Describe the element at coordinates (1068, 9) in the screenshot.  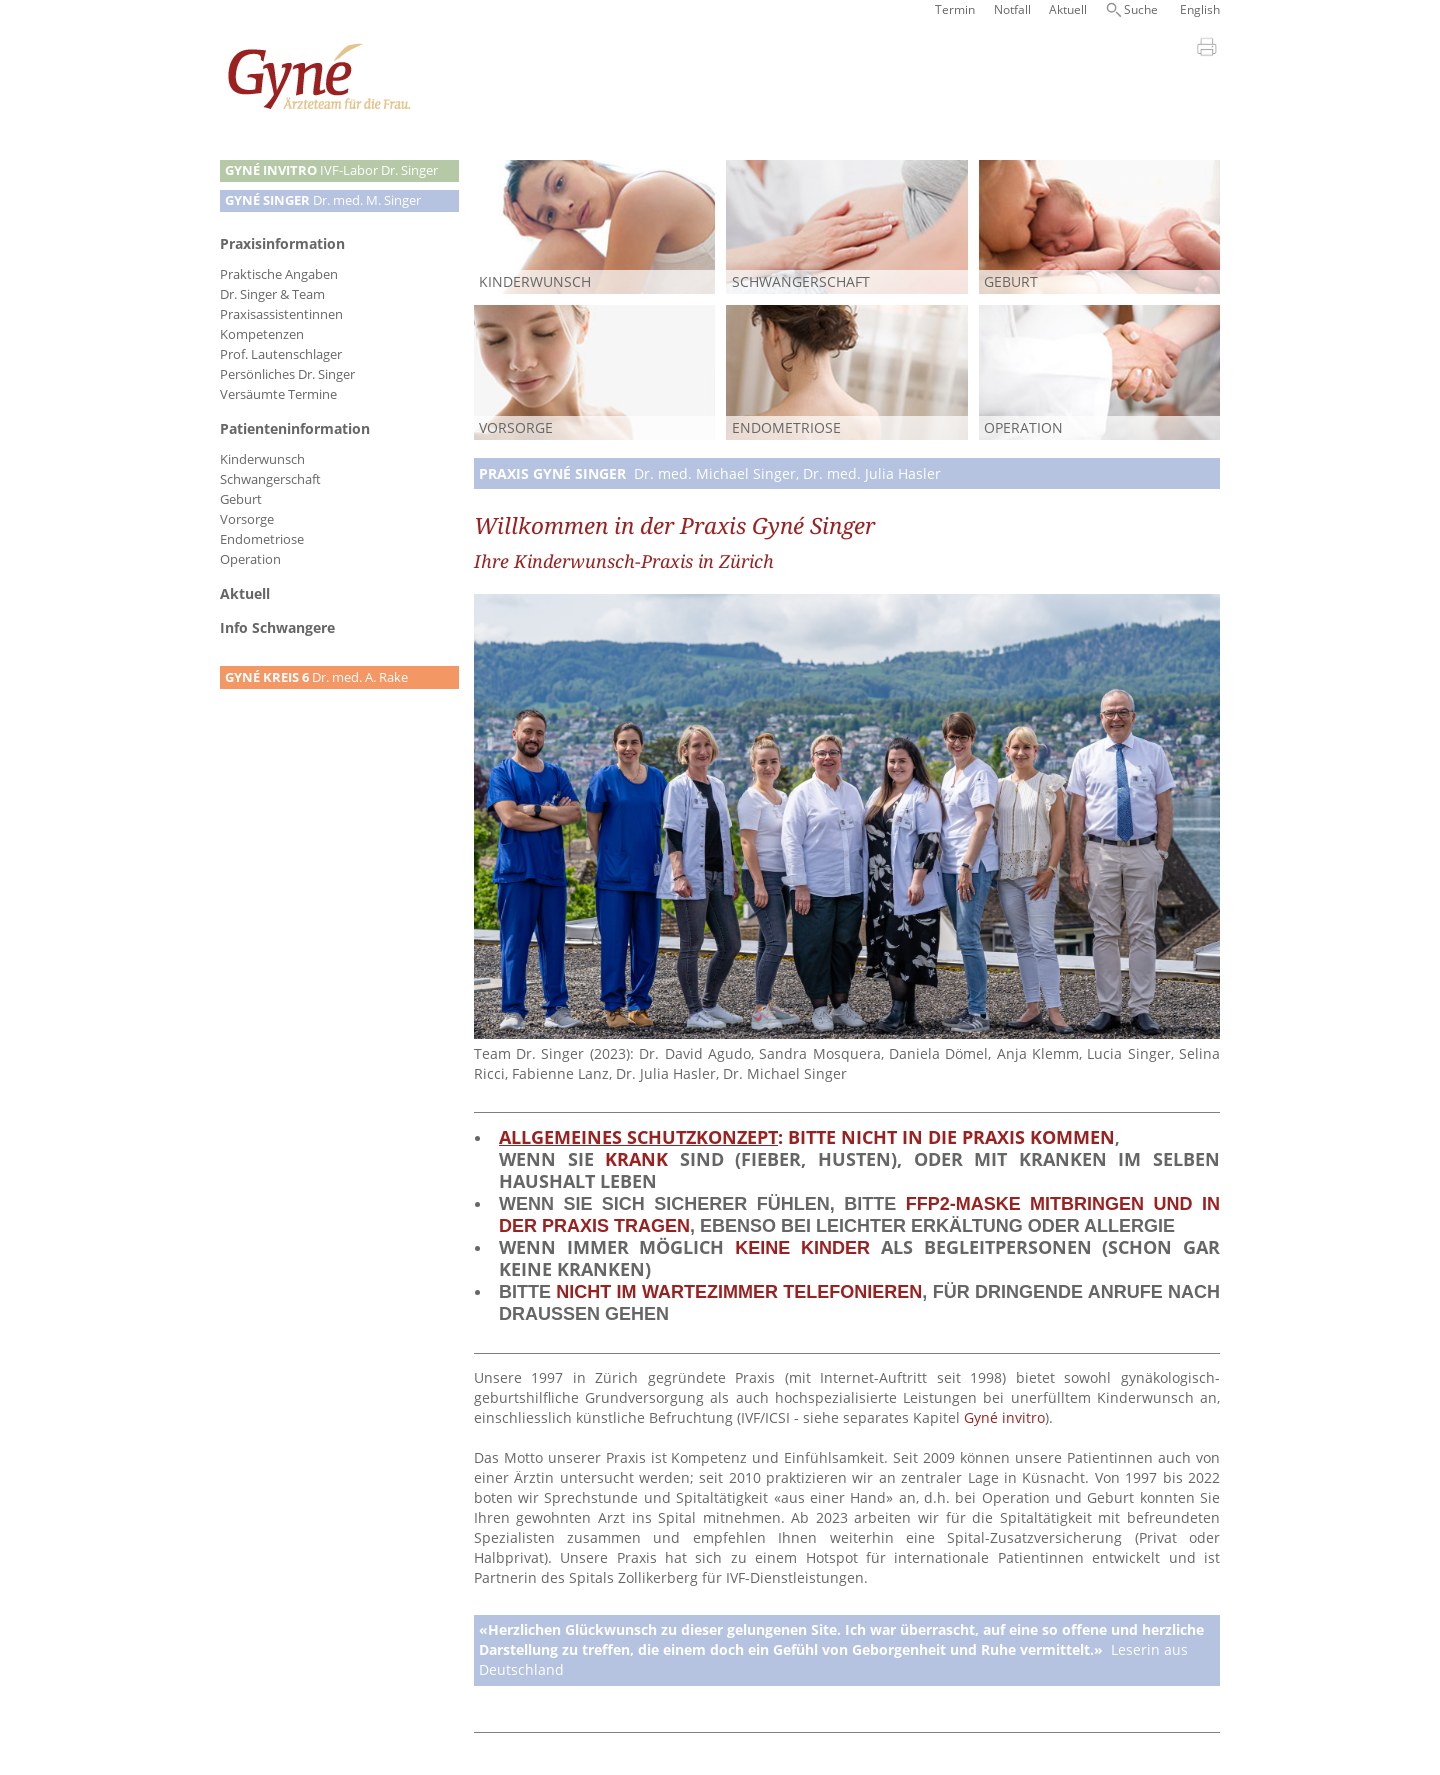
I see `Aktuell` at that location.